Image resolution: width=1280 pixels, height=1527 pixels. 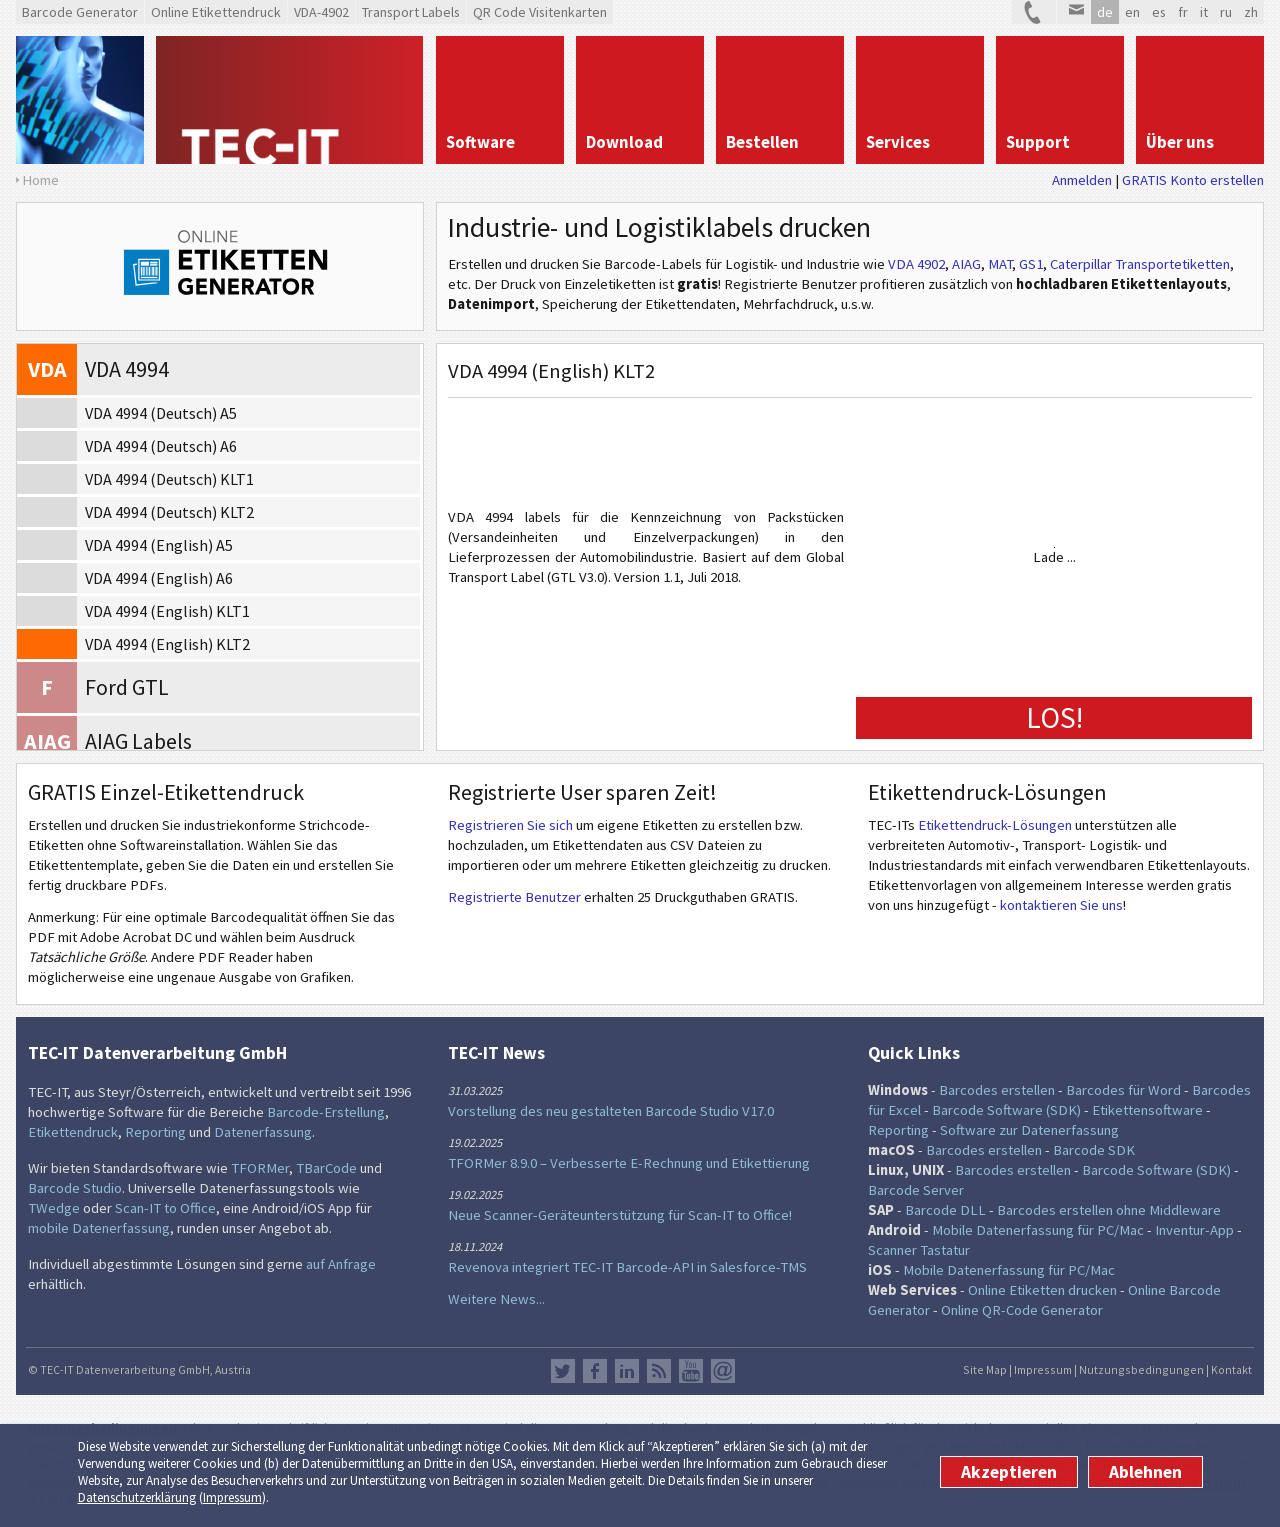 What do you see at coordinates (1009, 1472) in the screenshot?
I see `Akzeptieren` at bounding box center [1009, 1472].